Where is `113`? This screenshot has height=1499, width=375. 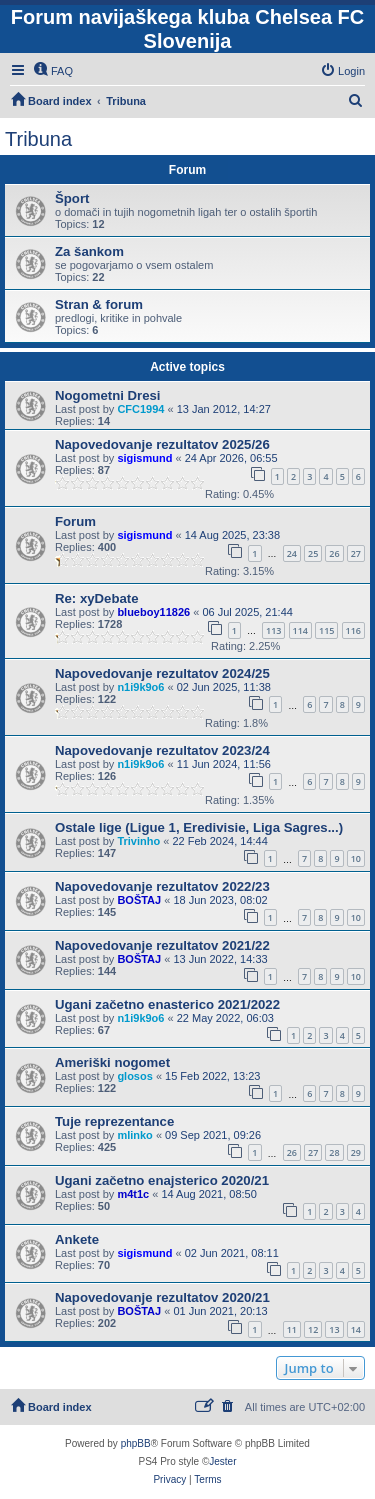 113 is located at coordinates (273, 630).